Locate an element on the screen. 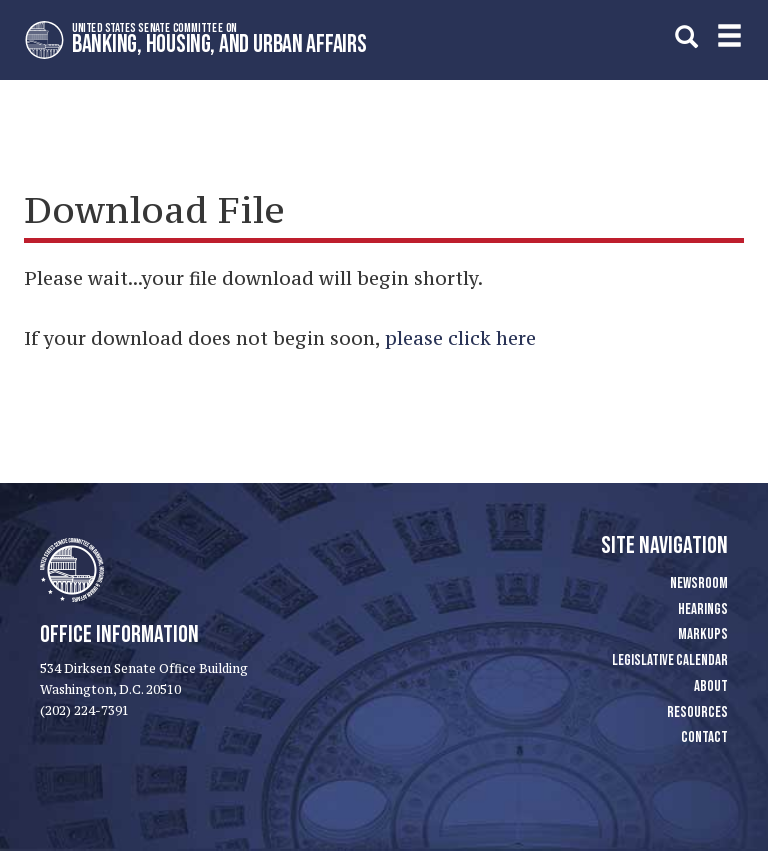  please click here is located at coordinates (460, 338).